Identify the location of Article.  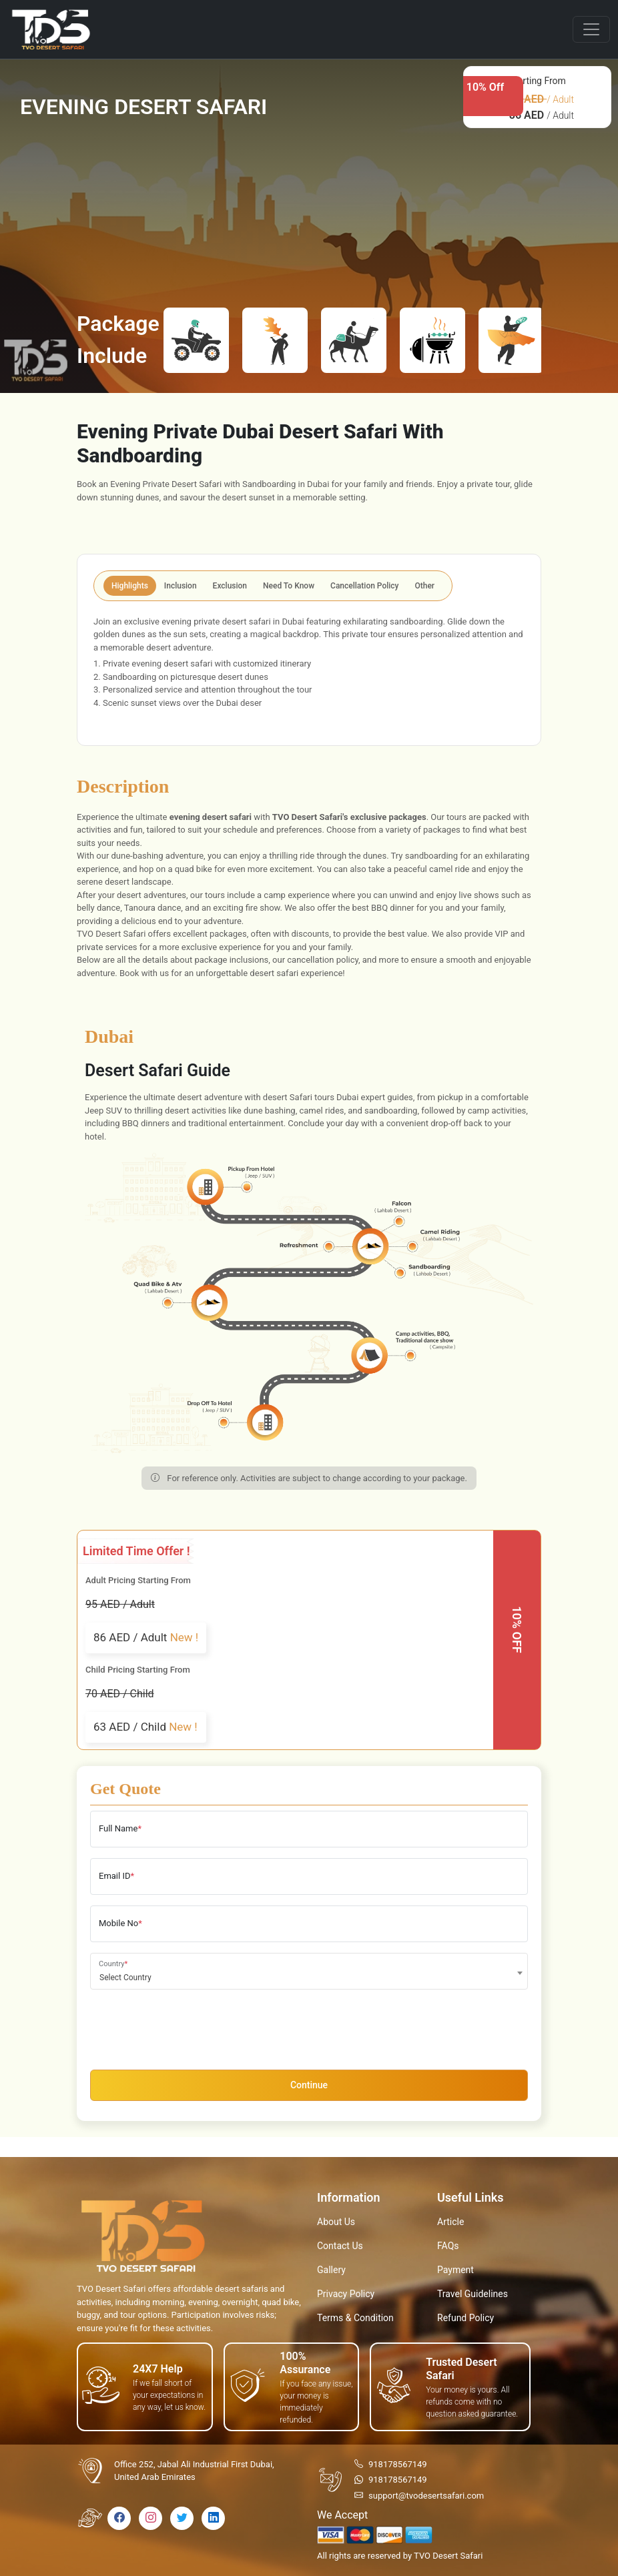
(450, 2221).